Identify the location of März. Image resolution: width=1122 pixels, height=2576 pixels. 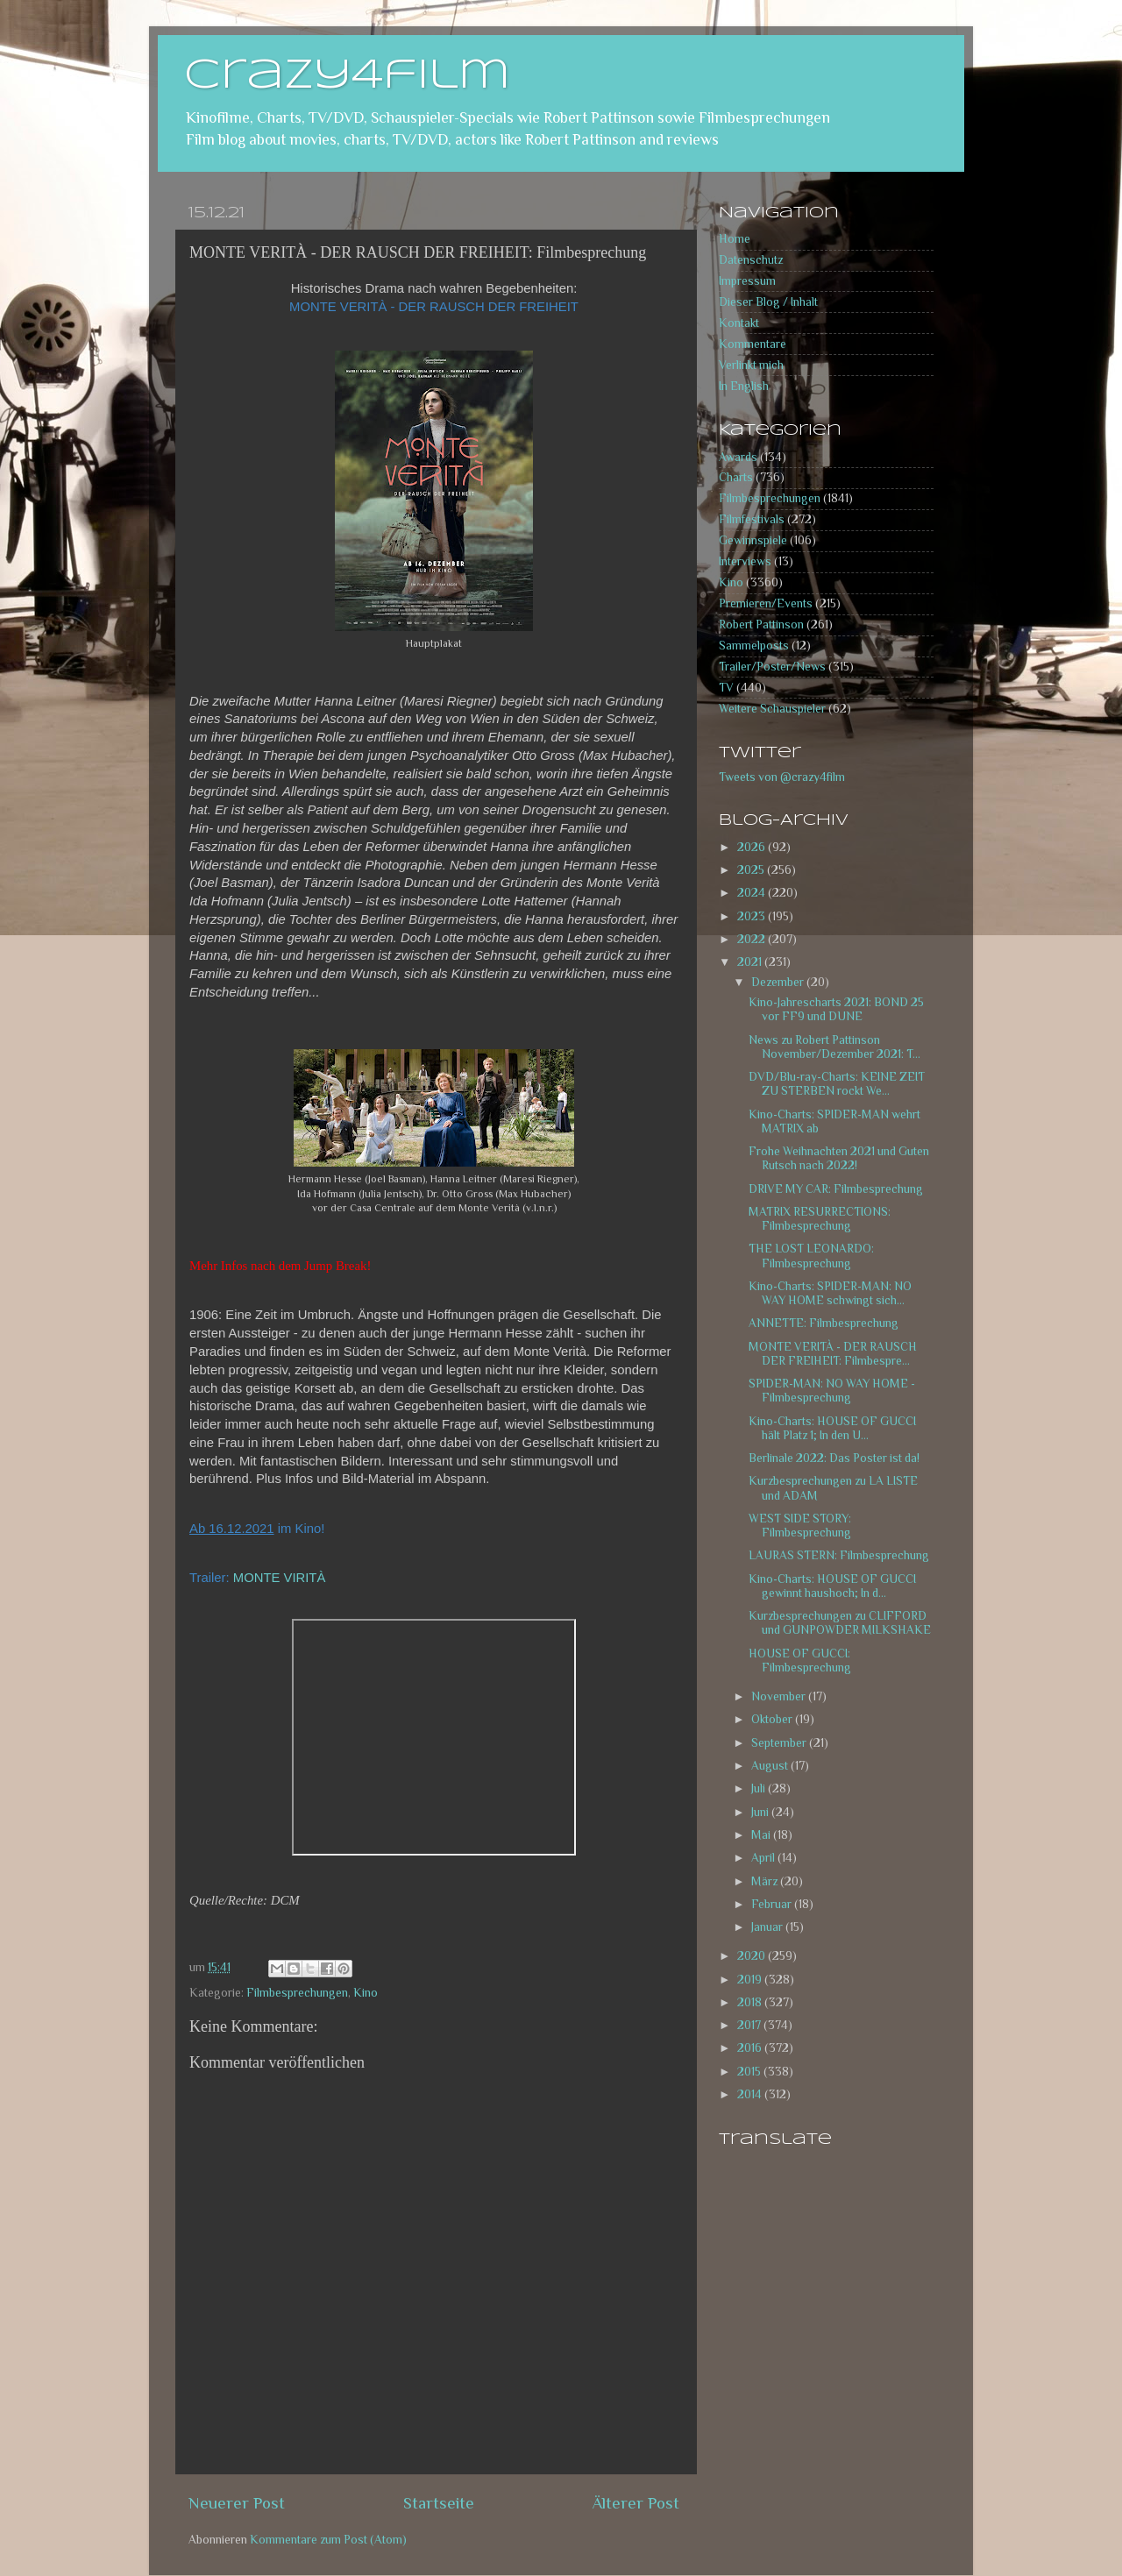
(765, 1881).